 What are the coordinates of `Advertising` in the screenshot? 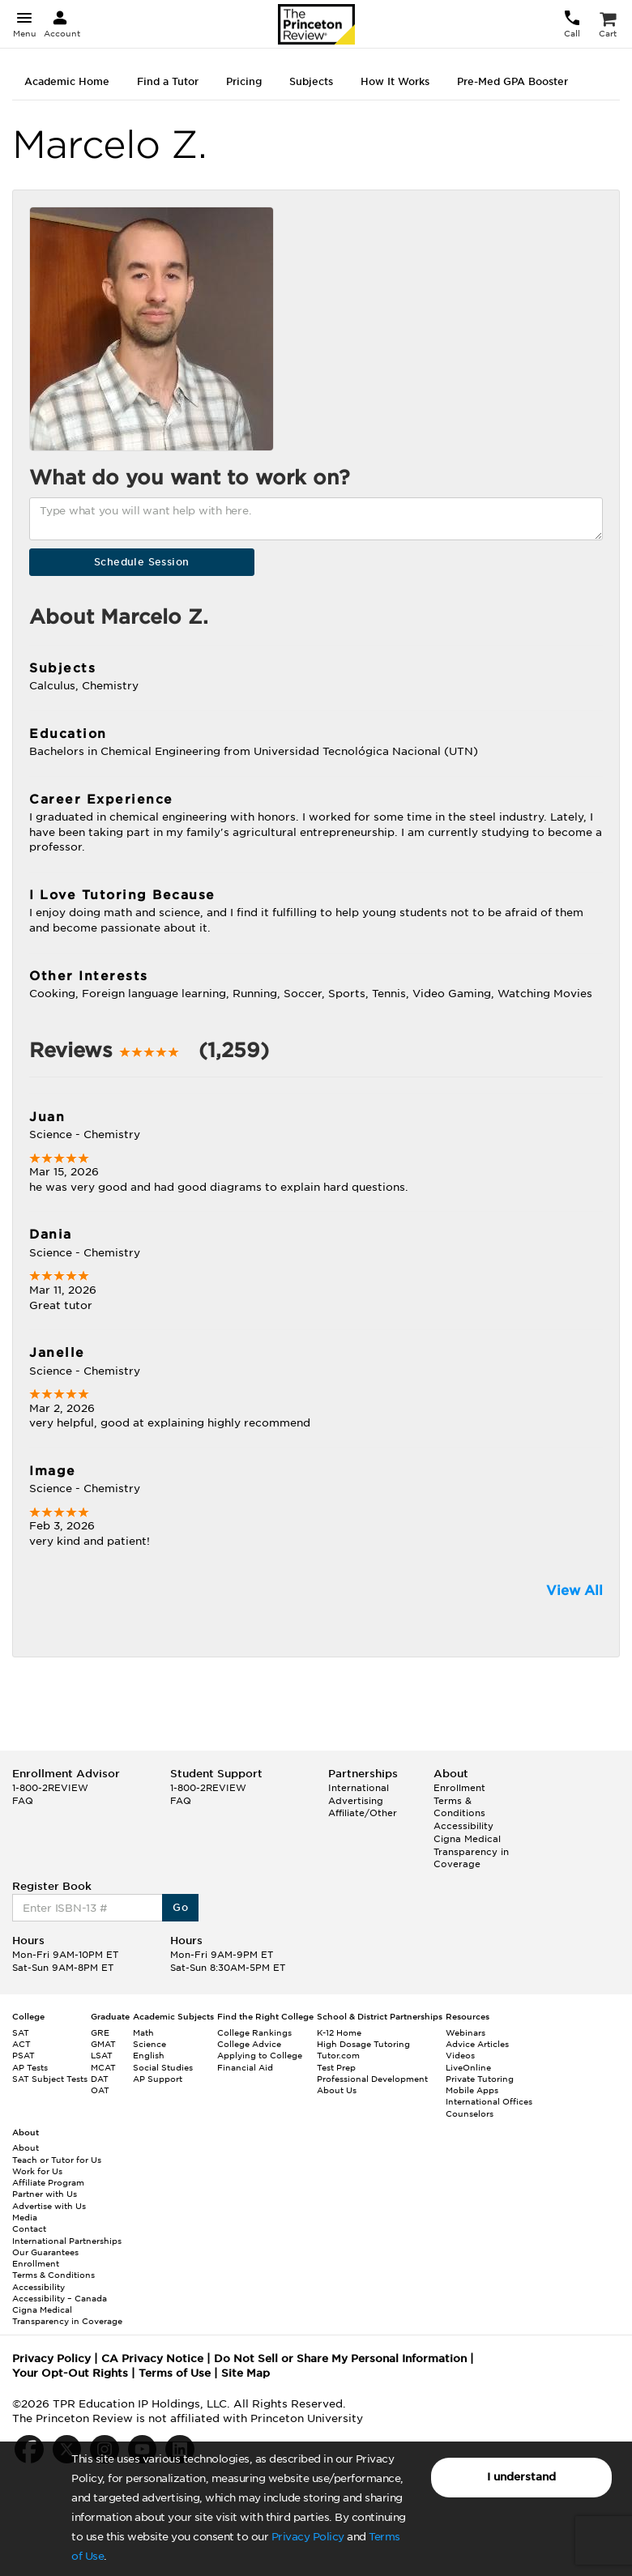 It's located at (355, 1800).